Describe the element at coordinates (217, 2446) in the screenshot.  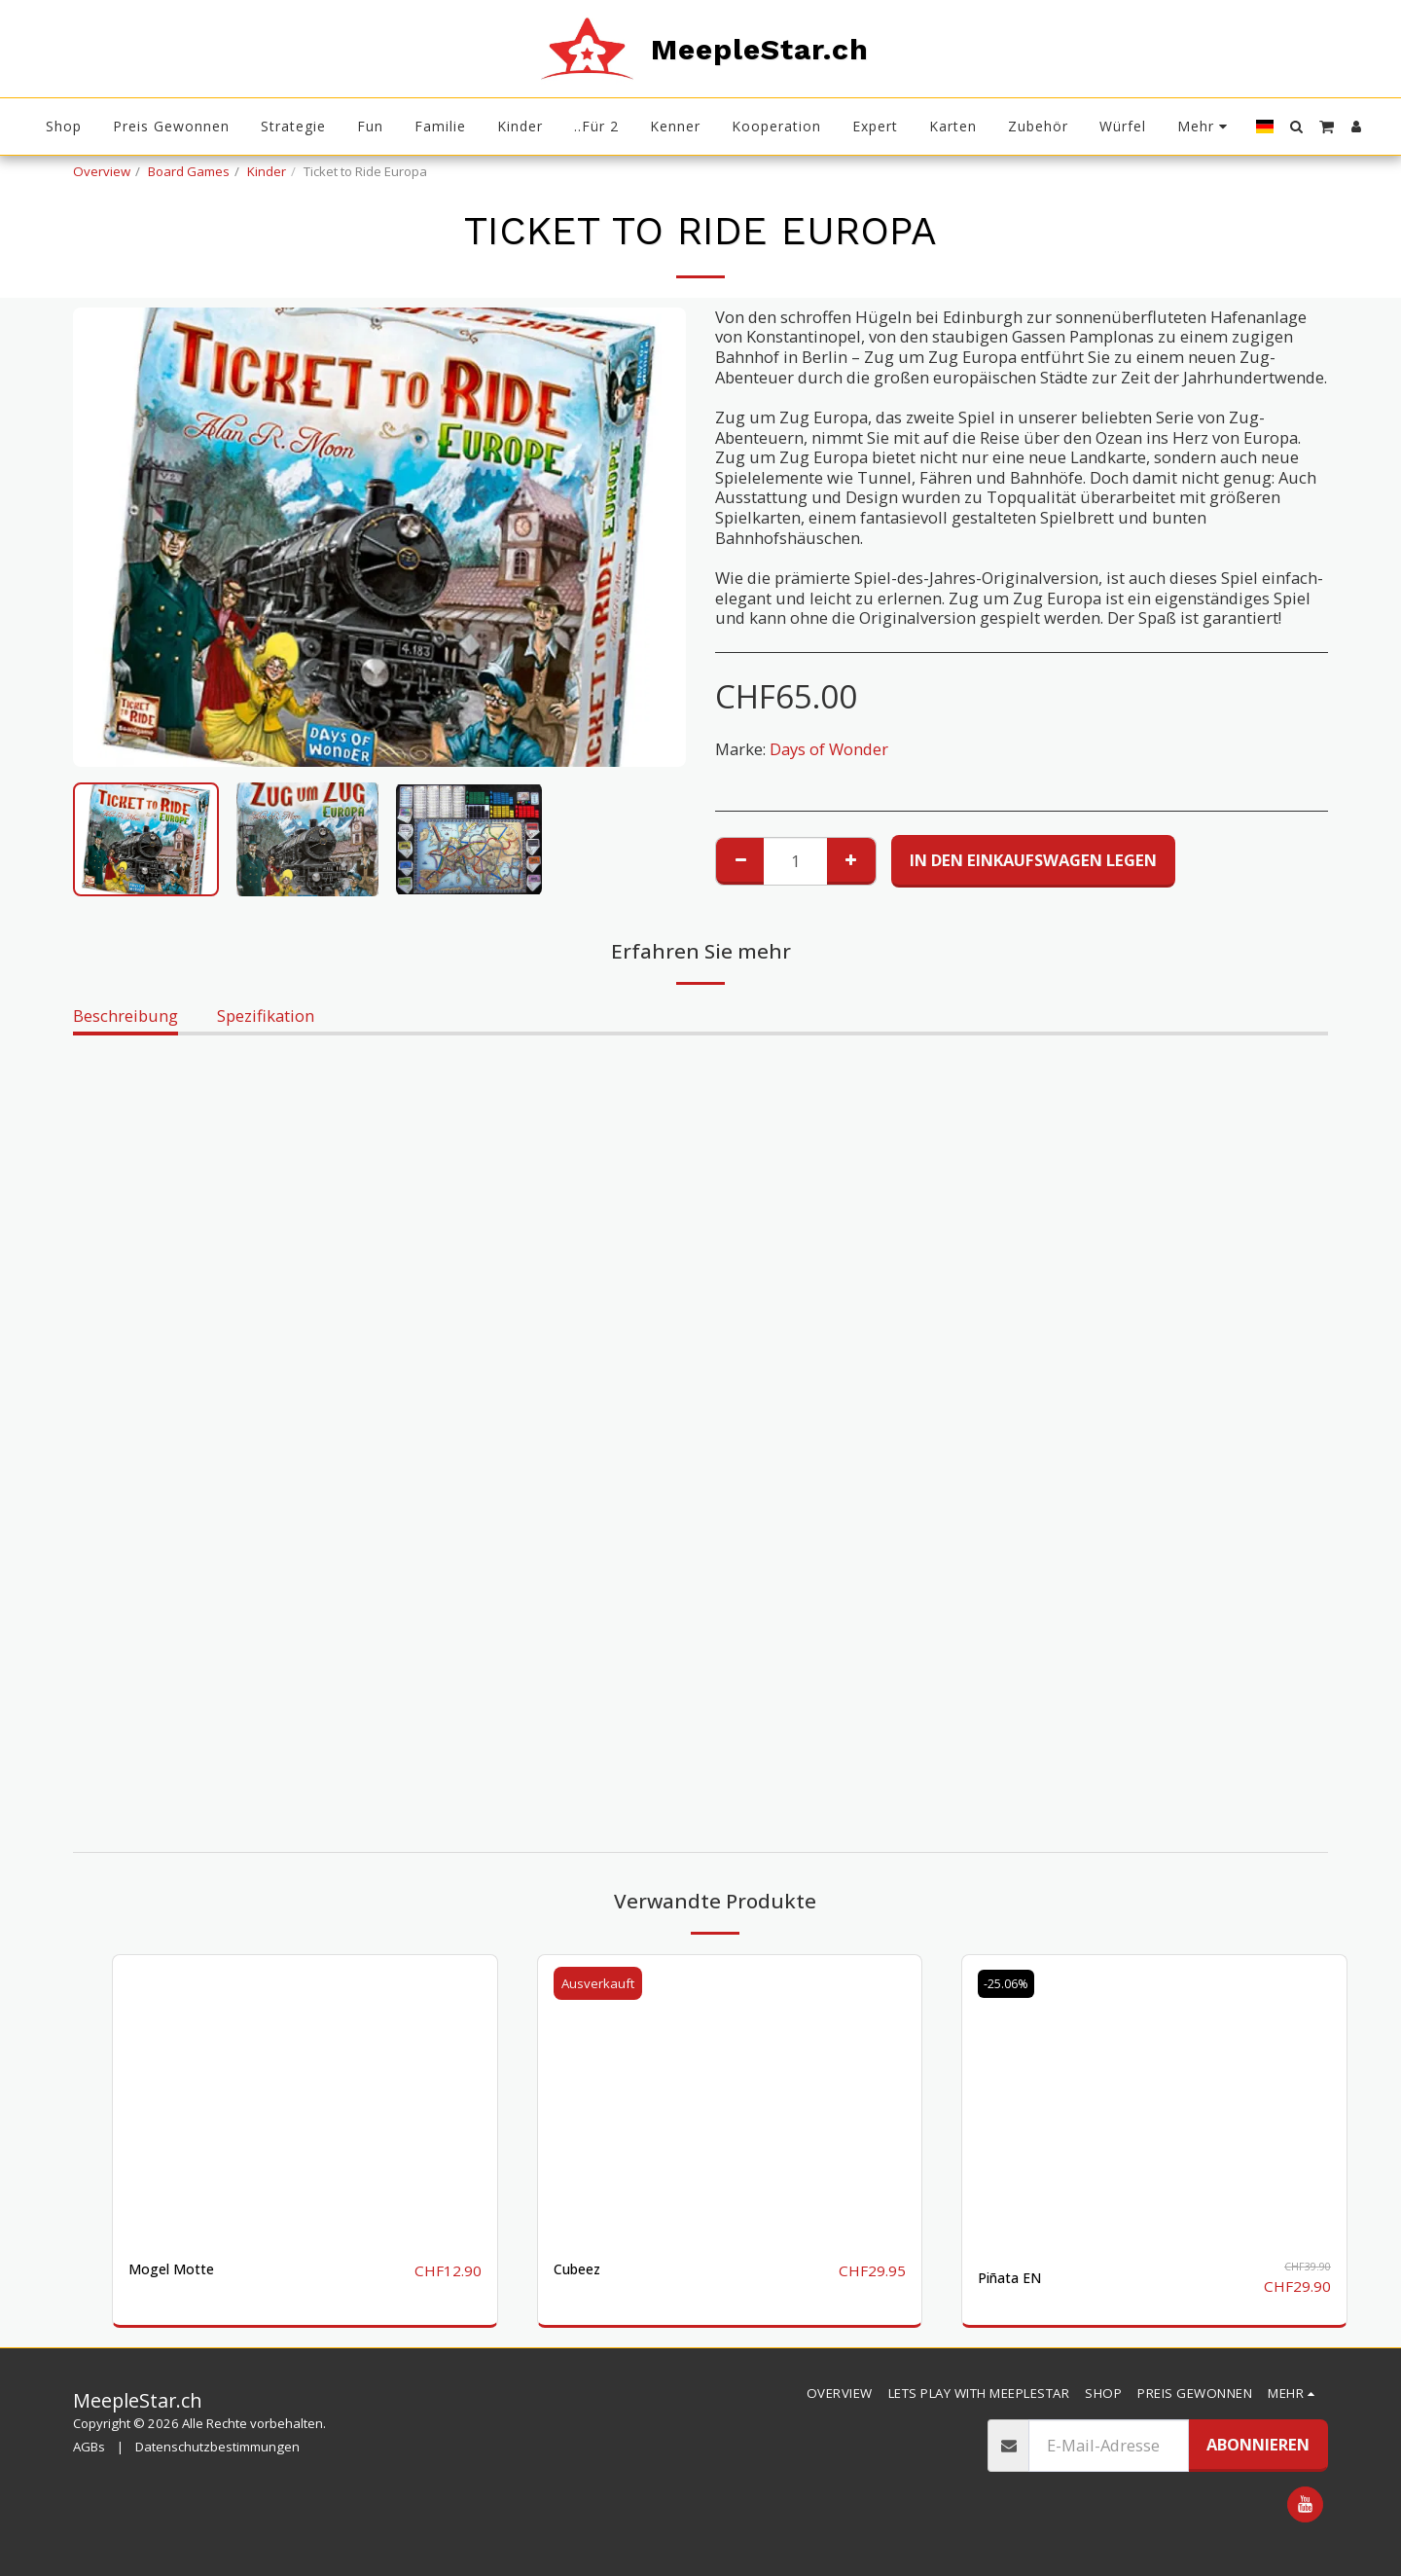
I see `Datenschutzbestimmungen` at that location.